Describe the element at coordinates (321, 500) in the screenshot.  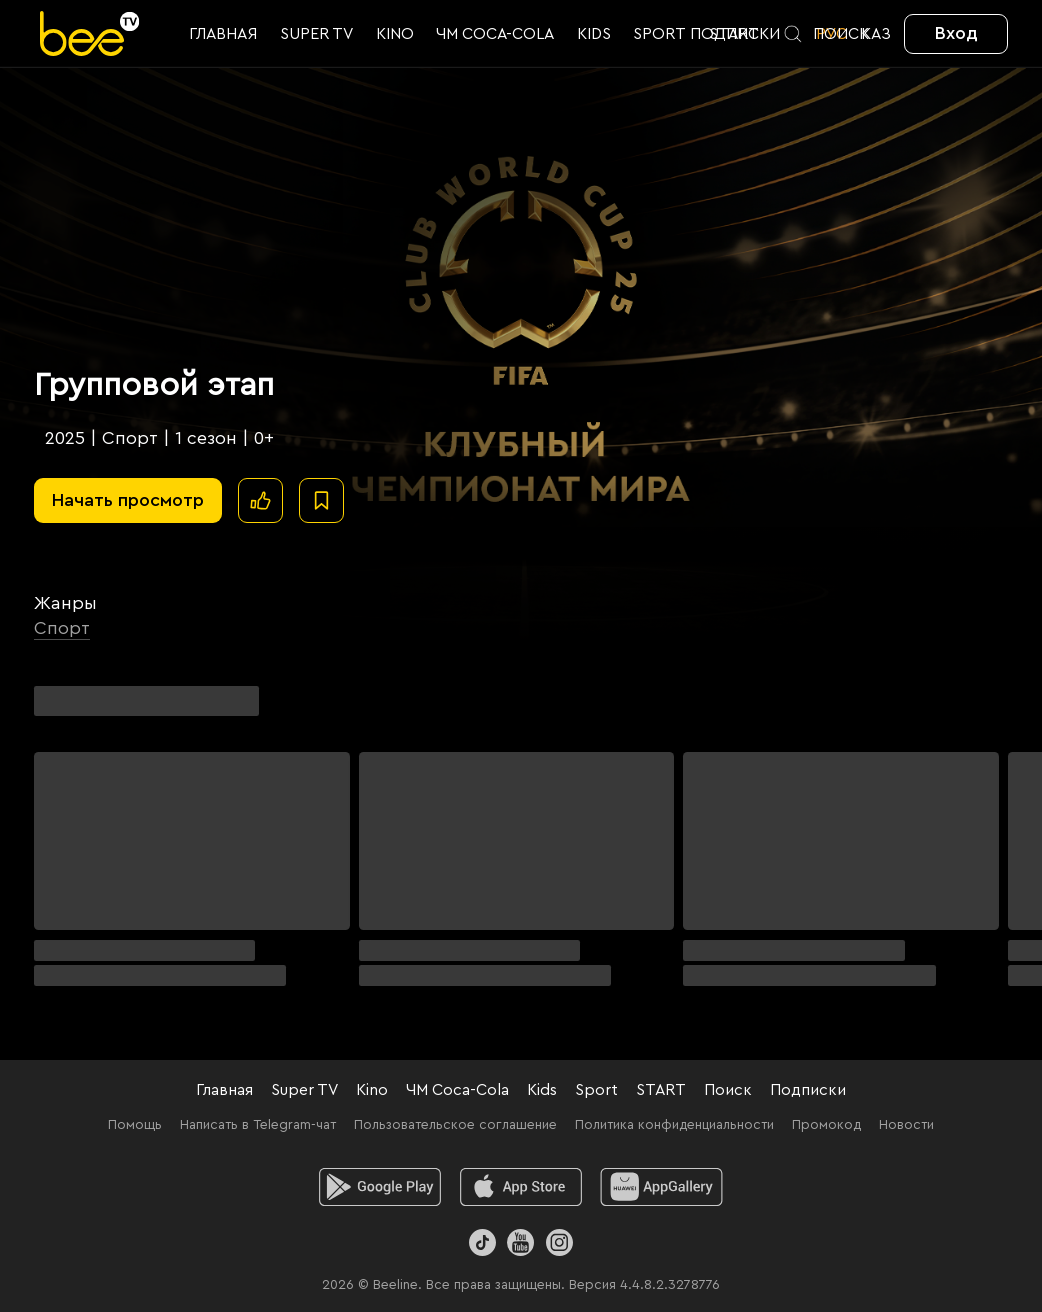
I see `[В избранное]` at that location.